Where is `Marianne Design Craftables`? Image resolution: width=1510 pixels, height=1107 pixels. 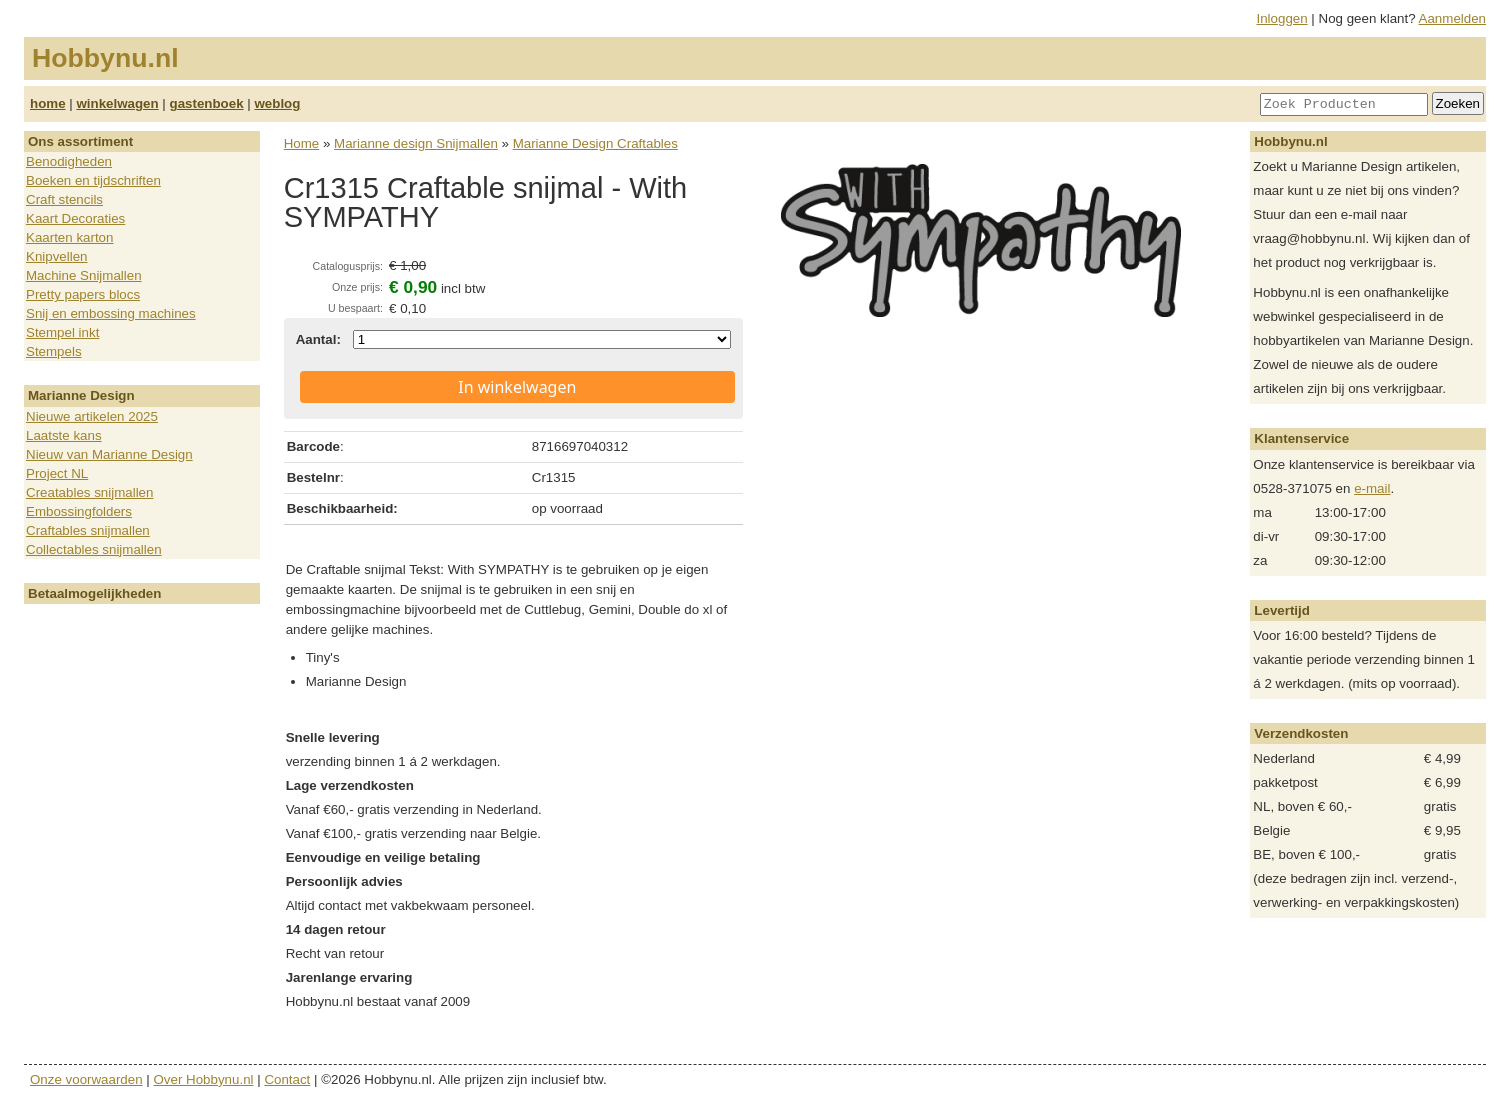 Marianne Design Craftables is located at coordinates (595, 143).